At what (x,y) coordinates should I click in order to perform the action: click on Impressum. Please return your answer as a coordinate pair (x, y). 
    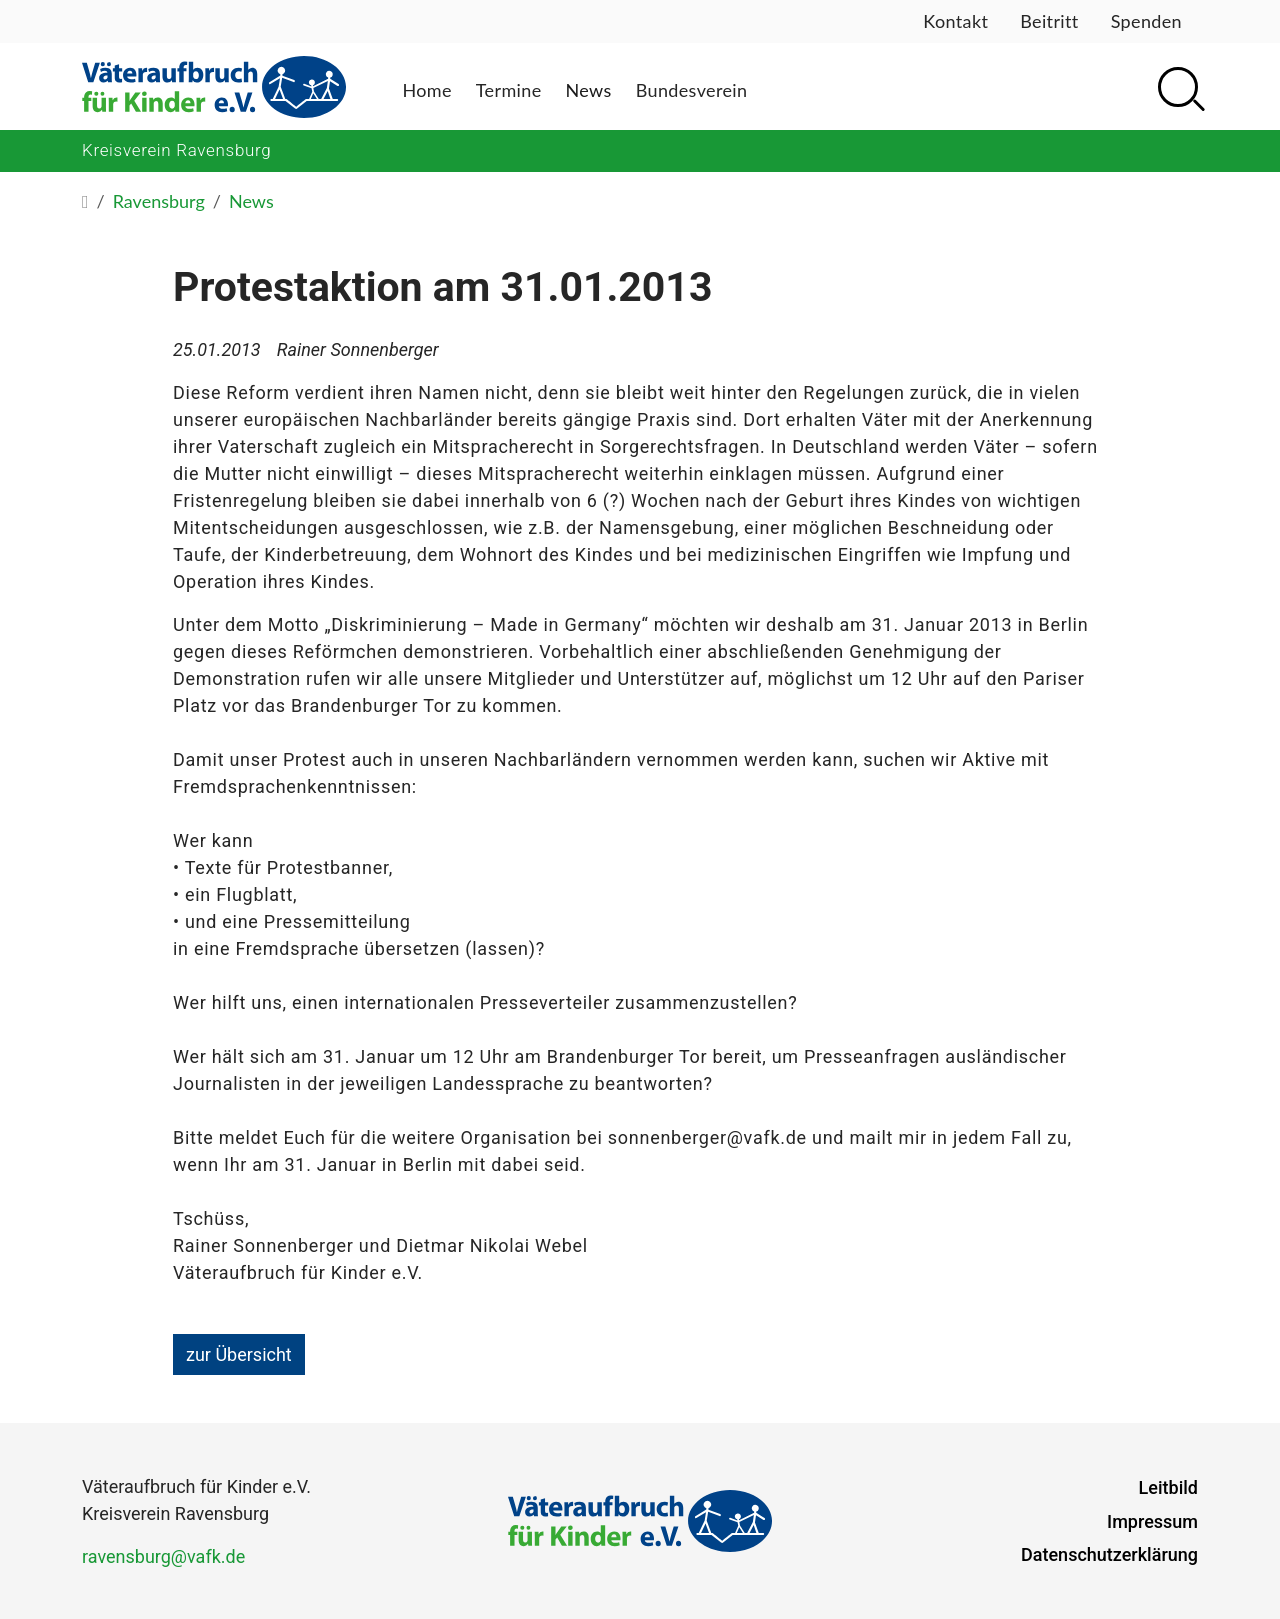
    Looking at the image, I should click on (1152, 1521).